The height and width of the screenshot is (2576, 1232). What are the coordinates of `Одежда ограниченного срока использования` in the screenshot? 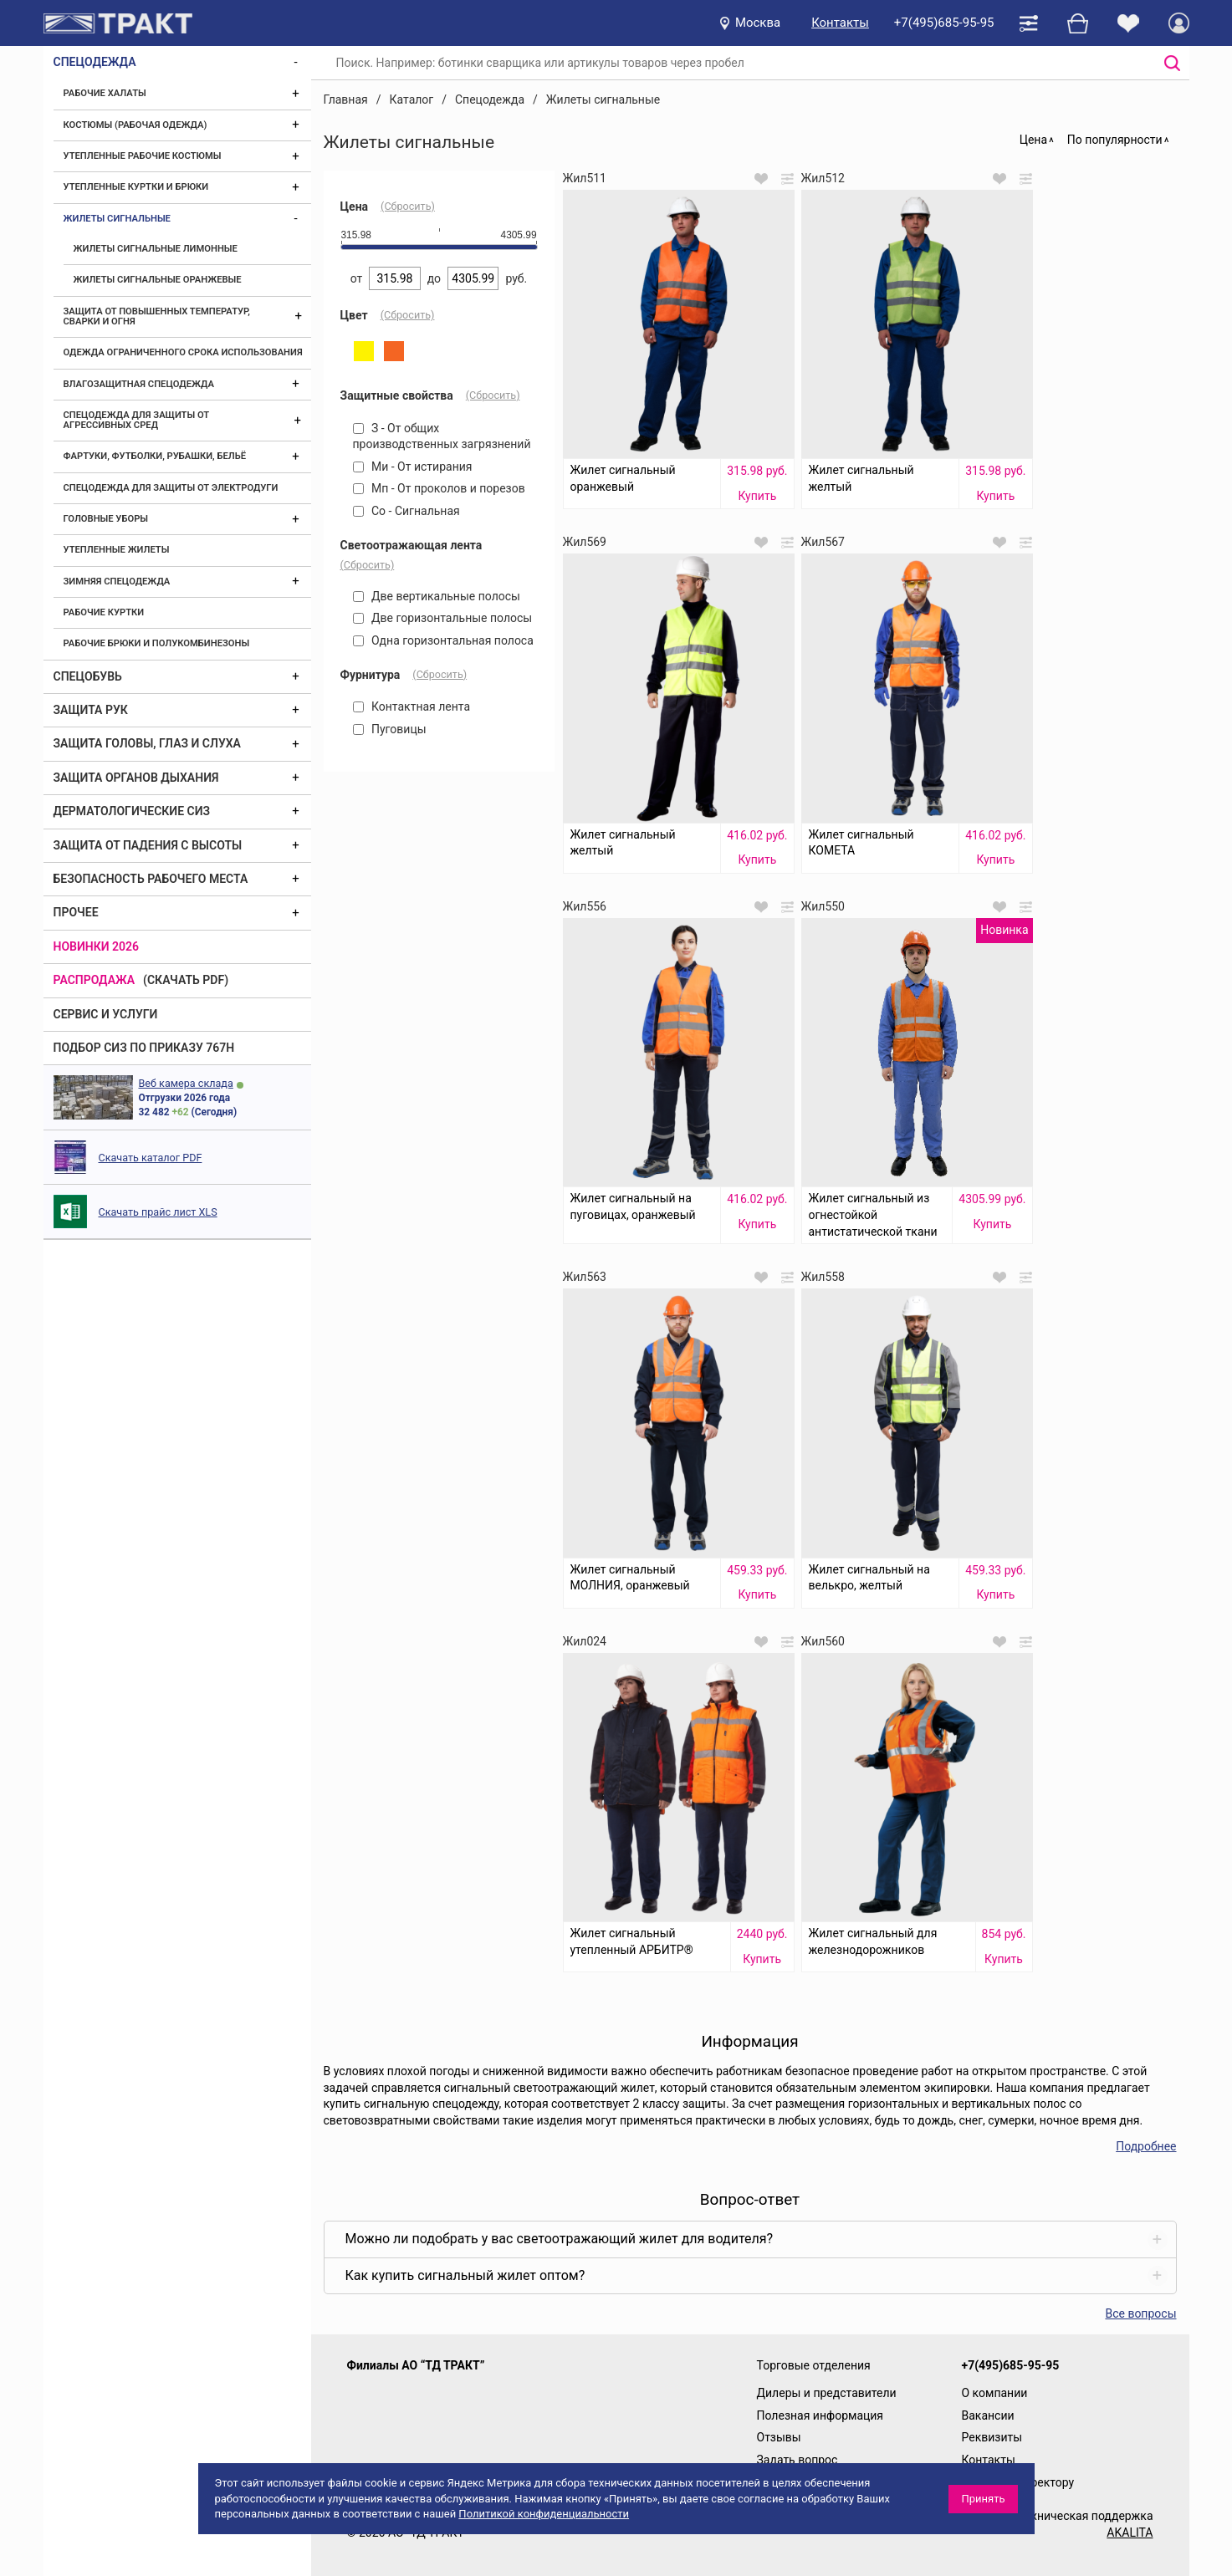 It's located at (183, 352).